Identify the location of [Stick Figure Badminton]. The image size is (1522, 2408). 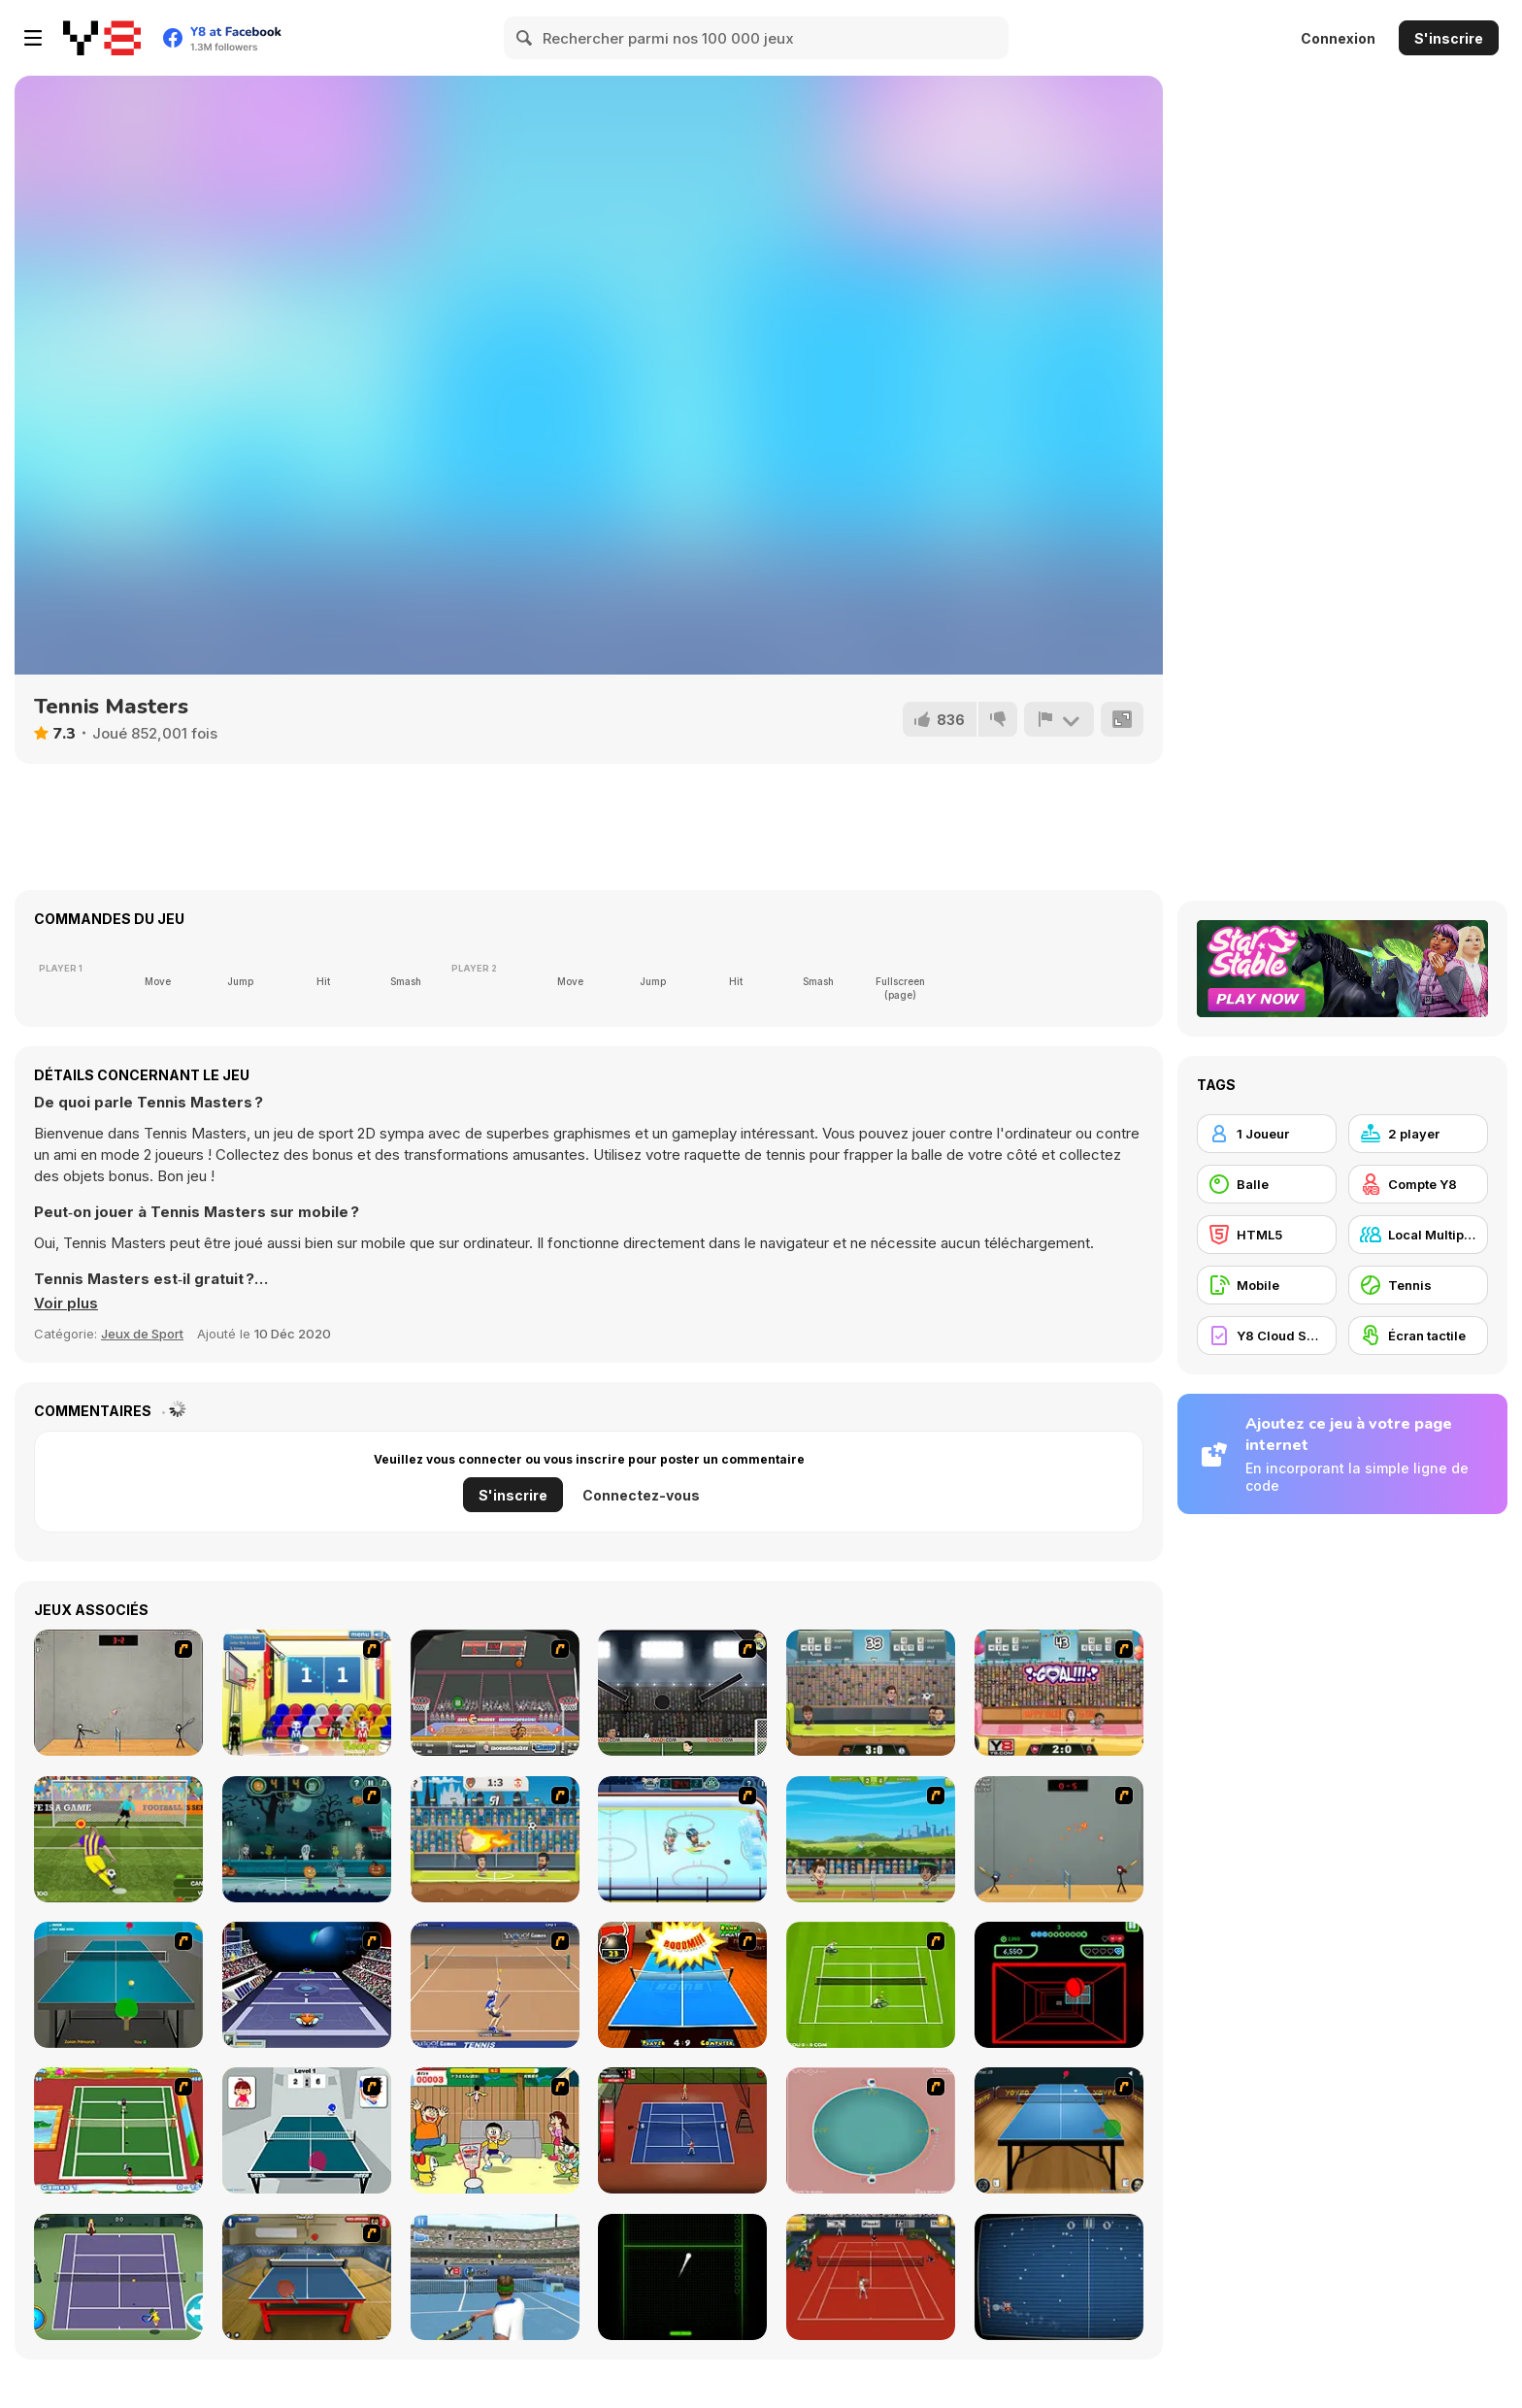
(118, 1693).